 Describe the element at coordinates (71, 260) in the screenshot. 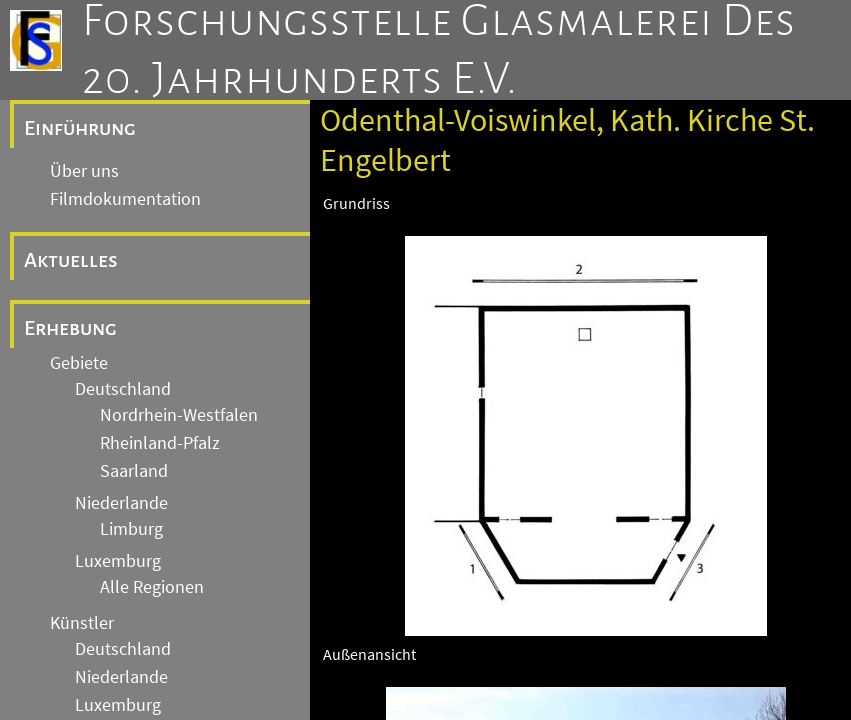

I see `Aktuelles` at that location.